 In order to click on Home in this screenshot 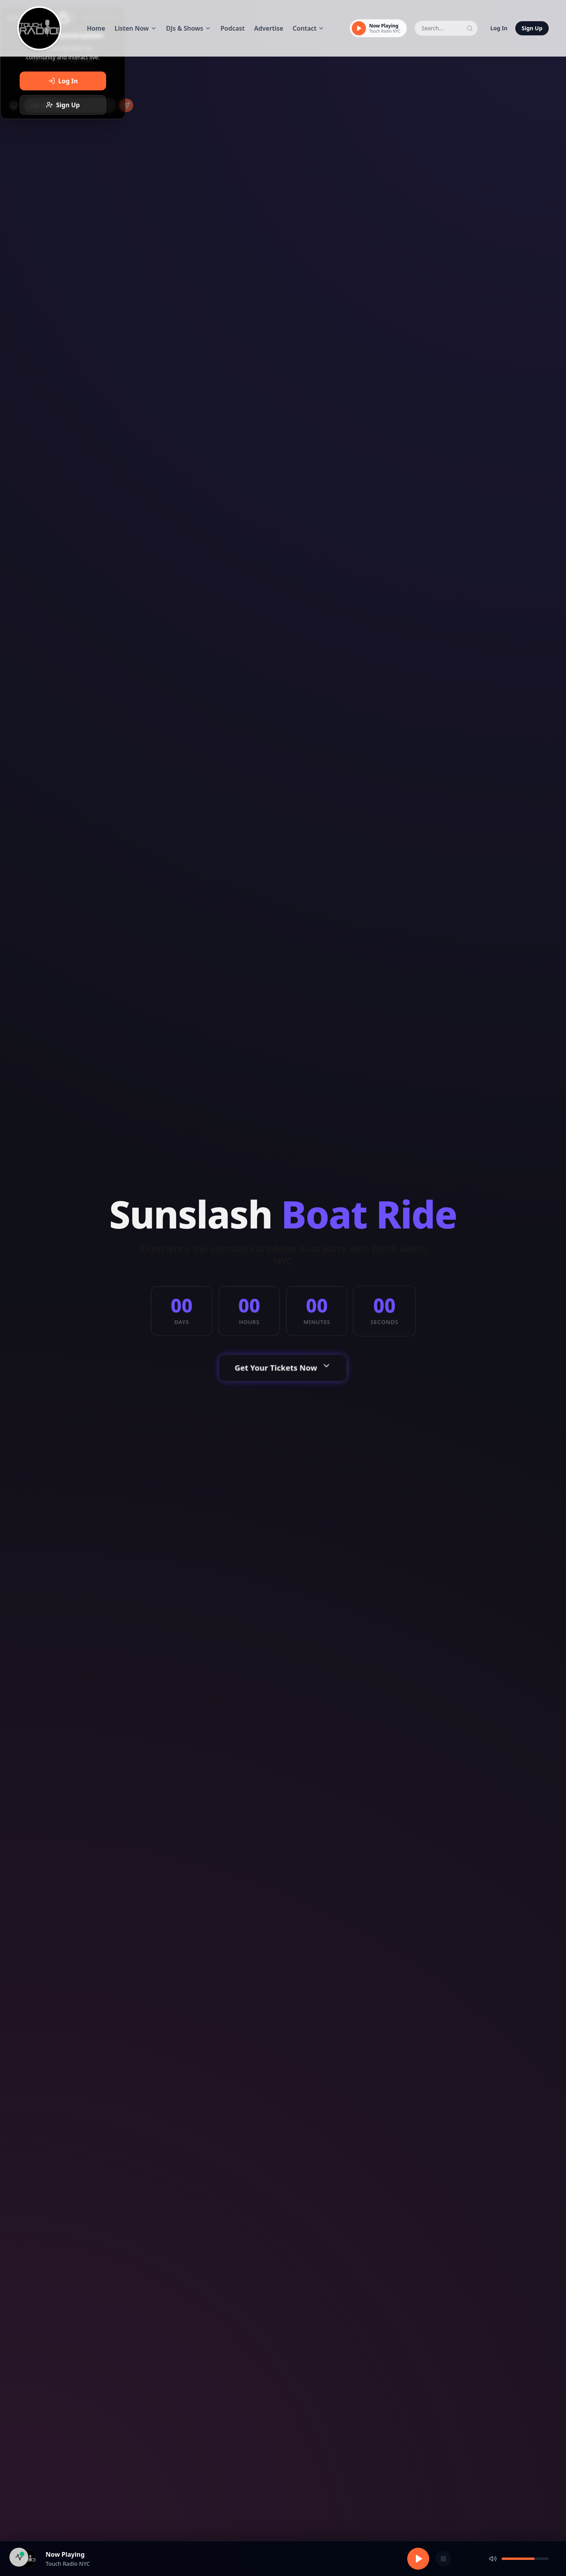, I will do `click(96, 28)`.